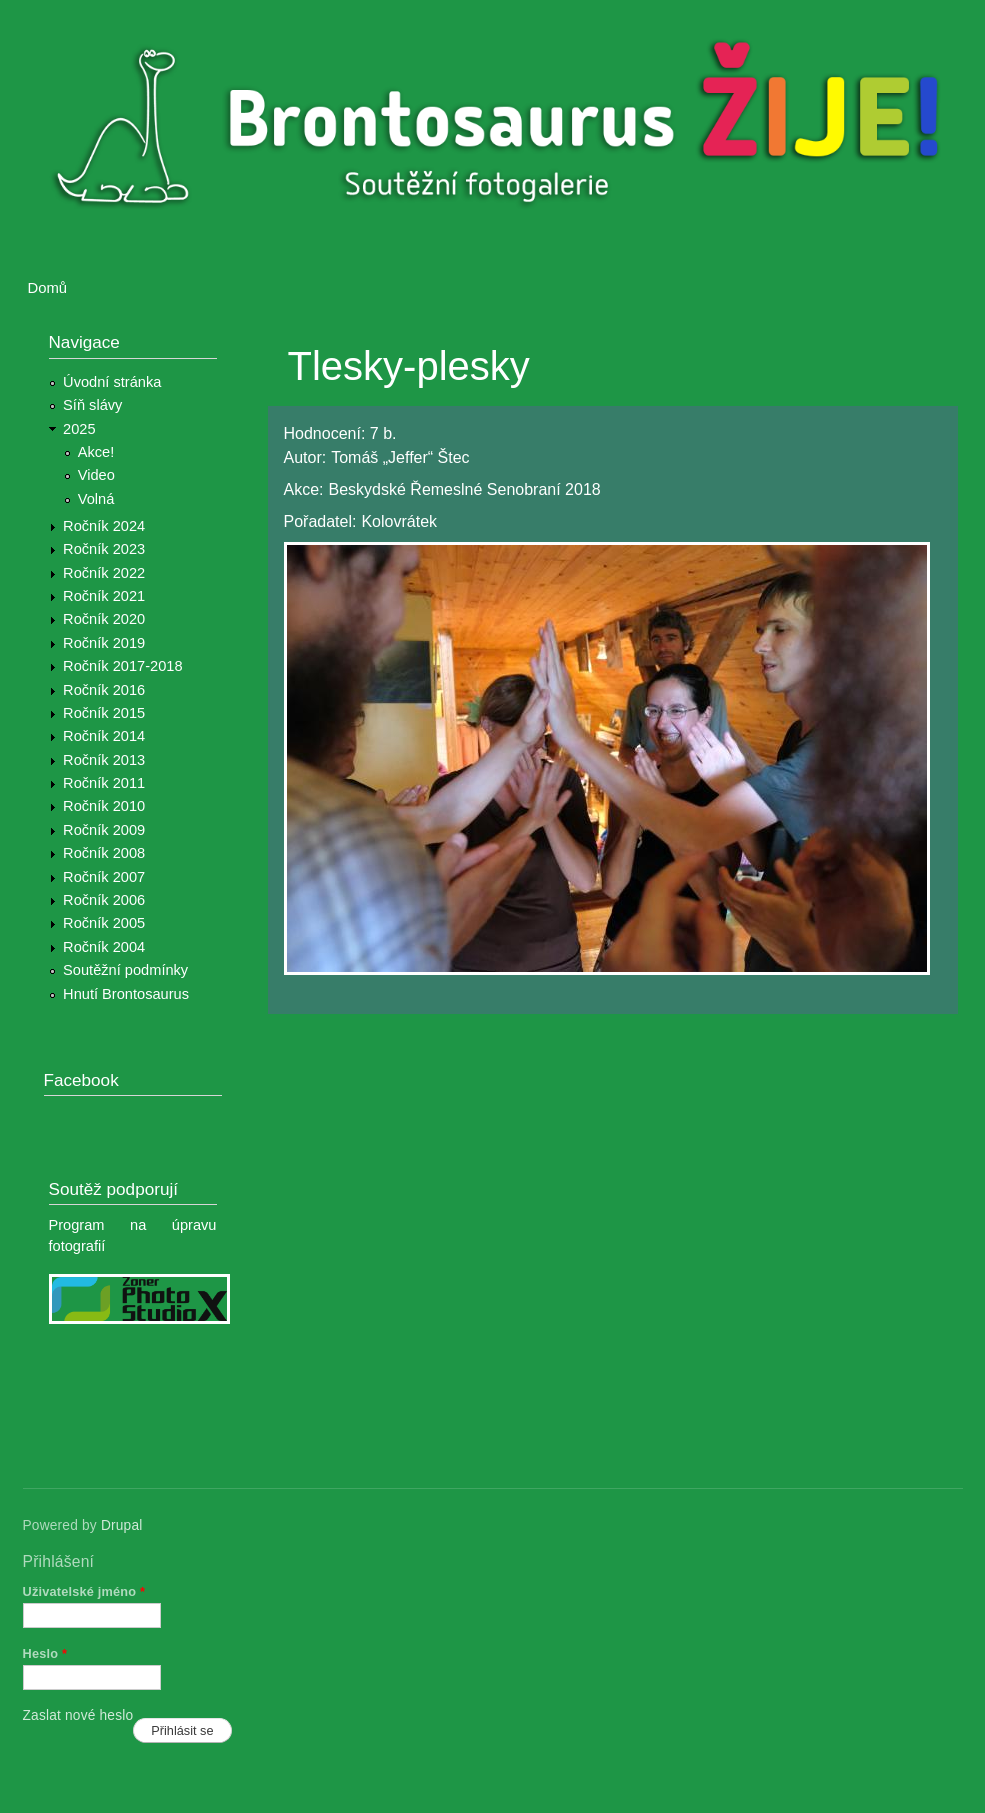 The height and width of the screenshot is (1813, 985). I want to click on Ročník 2009, so click(104, 830).